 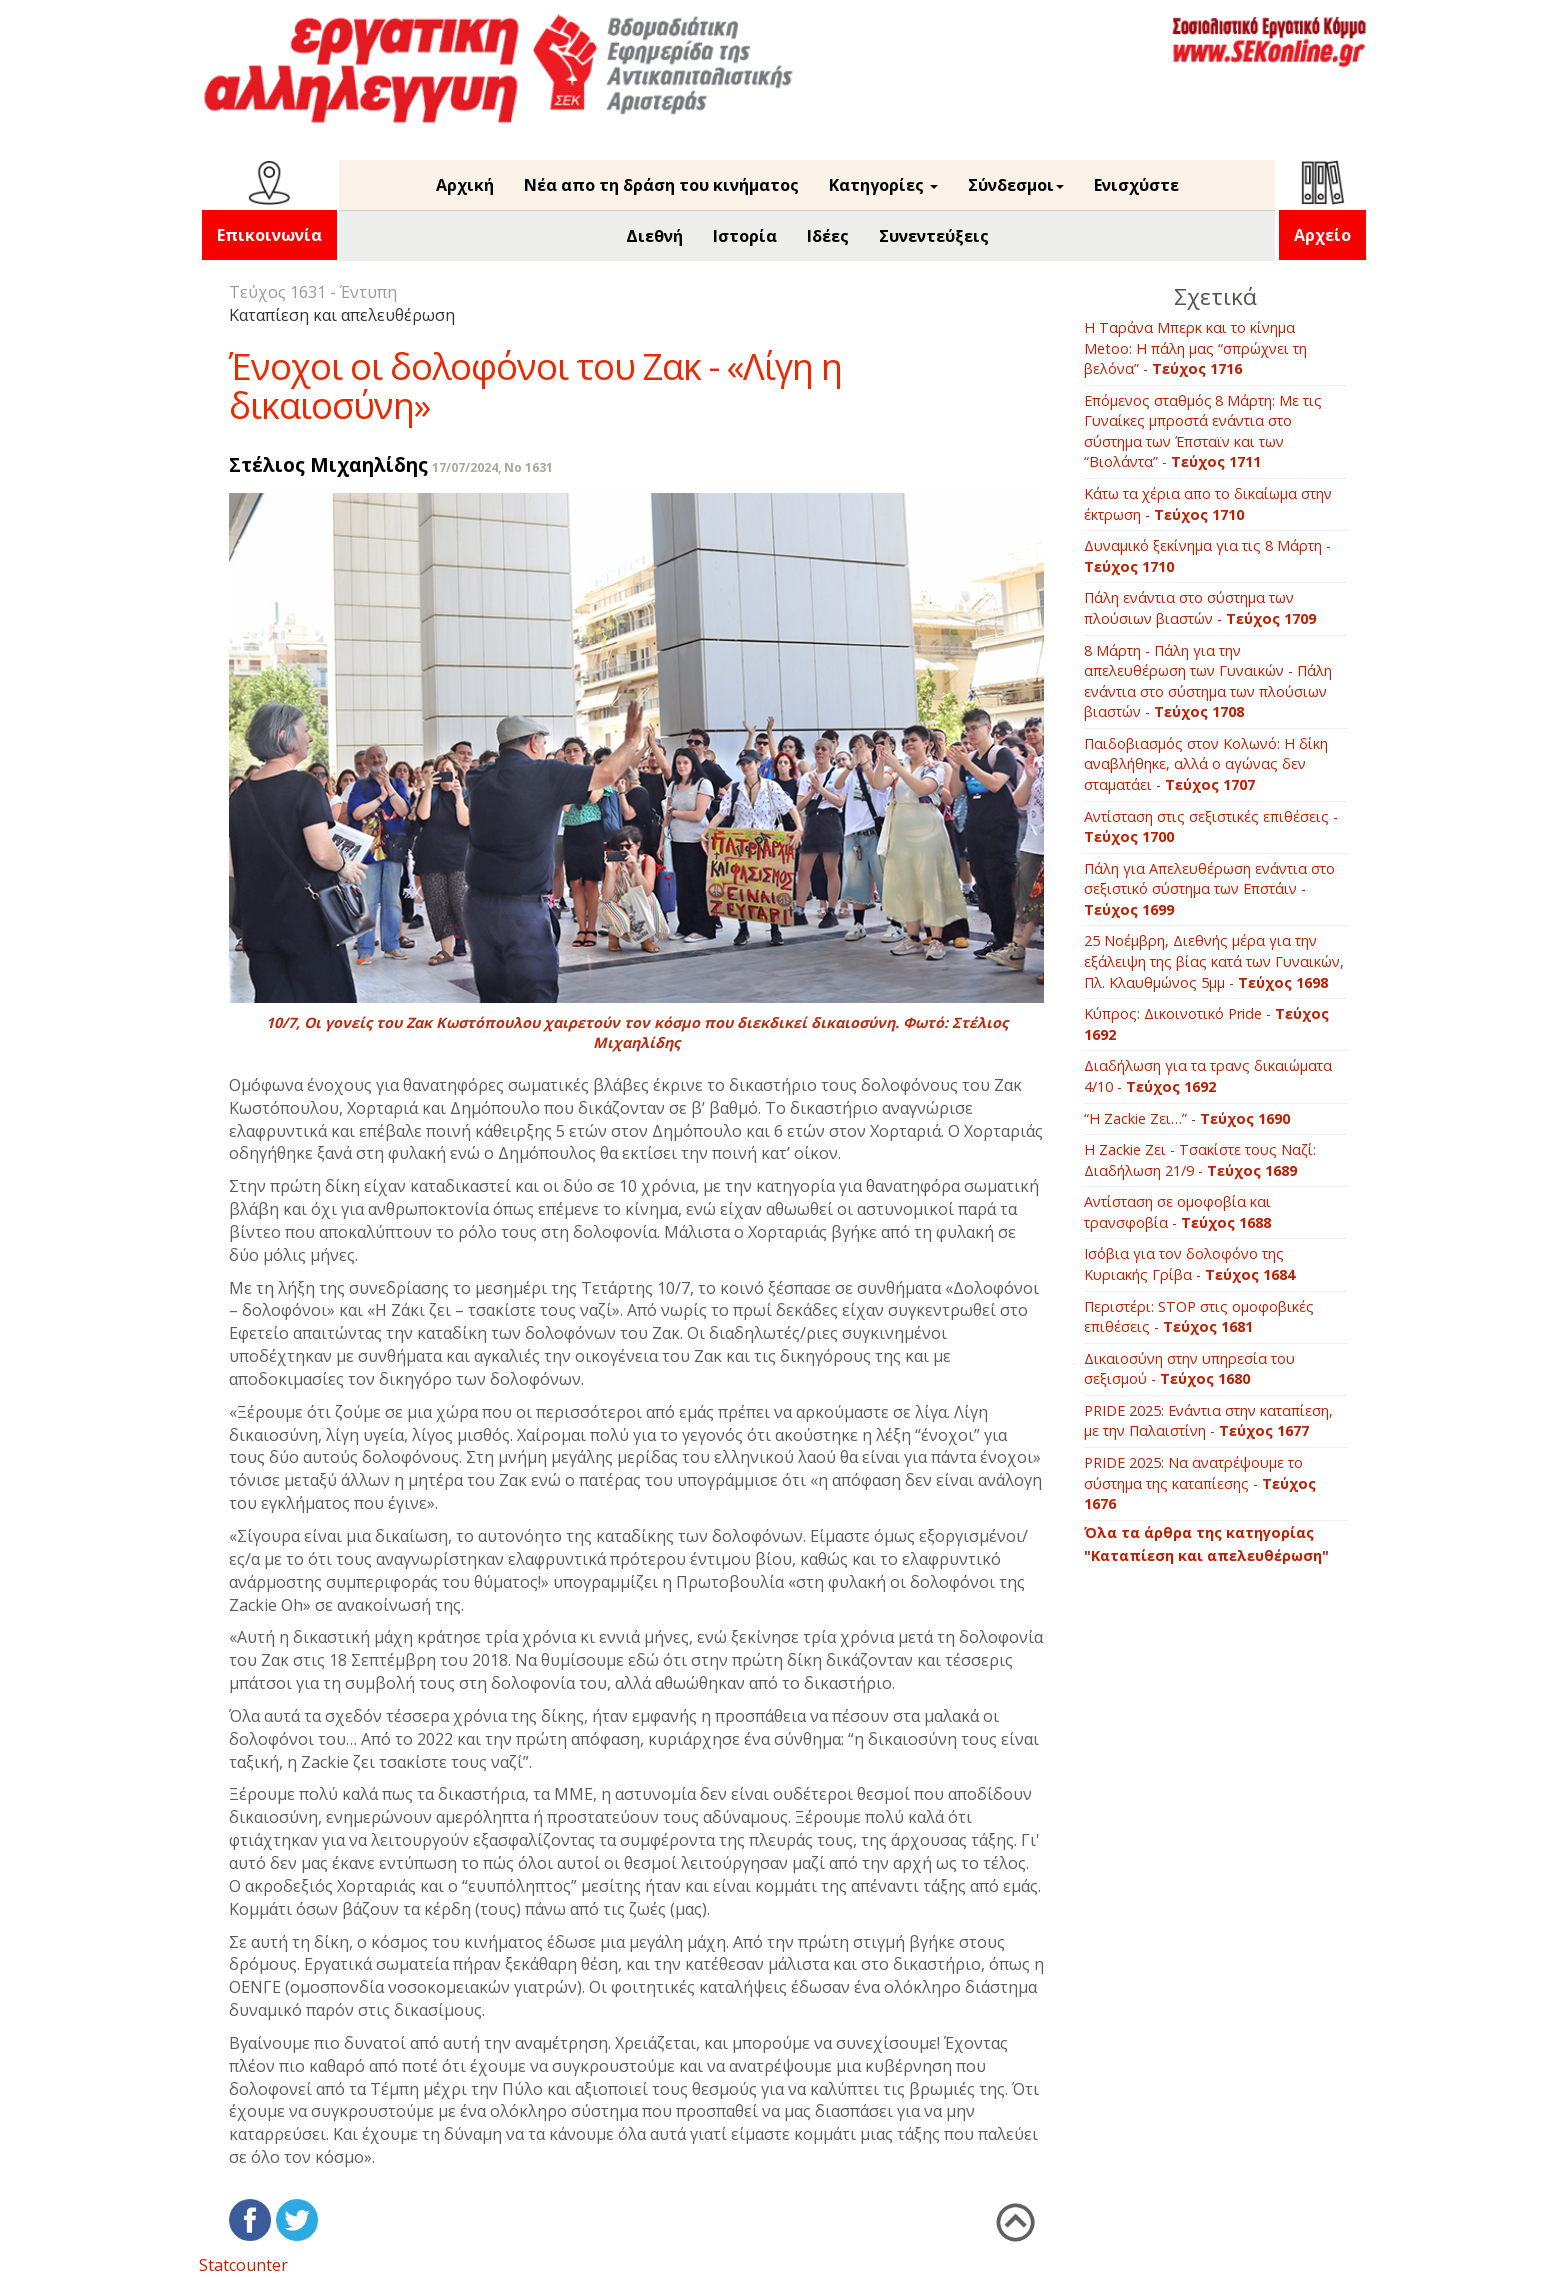 I want to click on Νέα απο τη δράση του κινήματος, so click(x=661, y=185).